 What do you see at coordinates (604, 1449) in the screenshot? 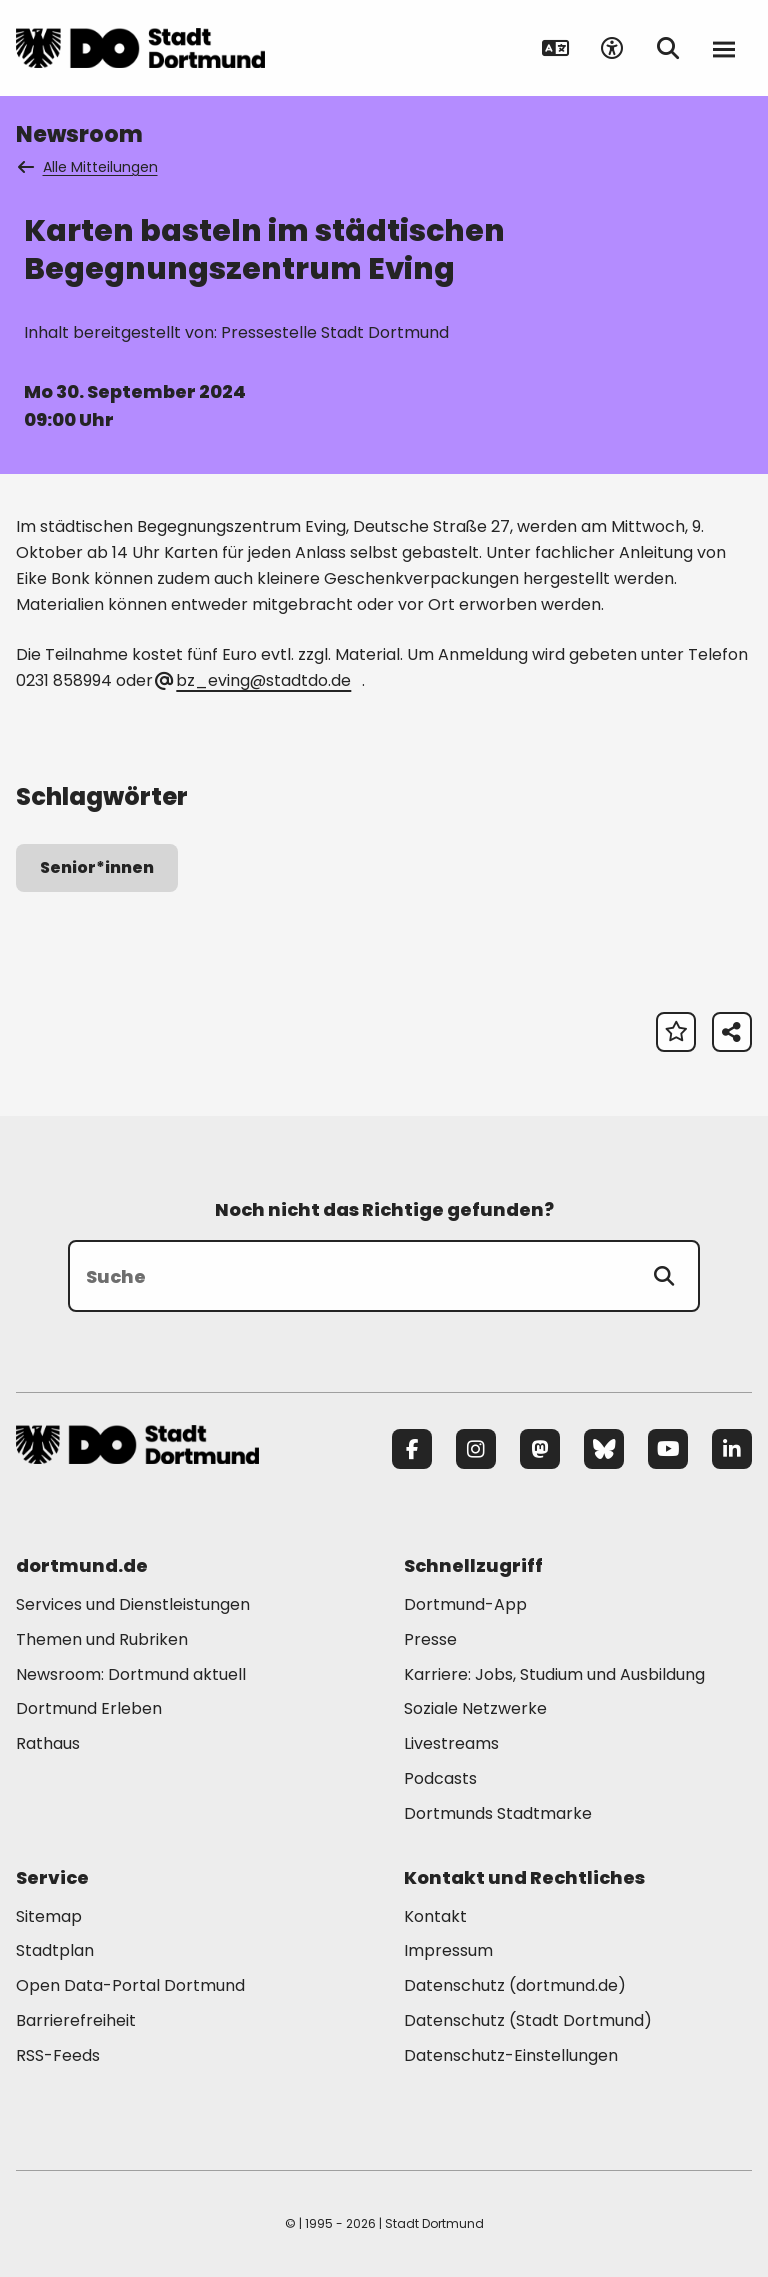
I see `[Bluesky]` at bounding box center [604, 1449].